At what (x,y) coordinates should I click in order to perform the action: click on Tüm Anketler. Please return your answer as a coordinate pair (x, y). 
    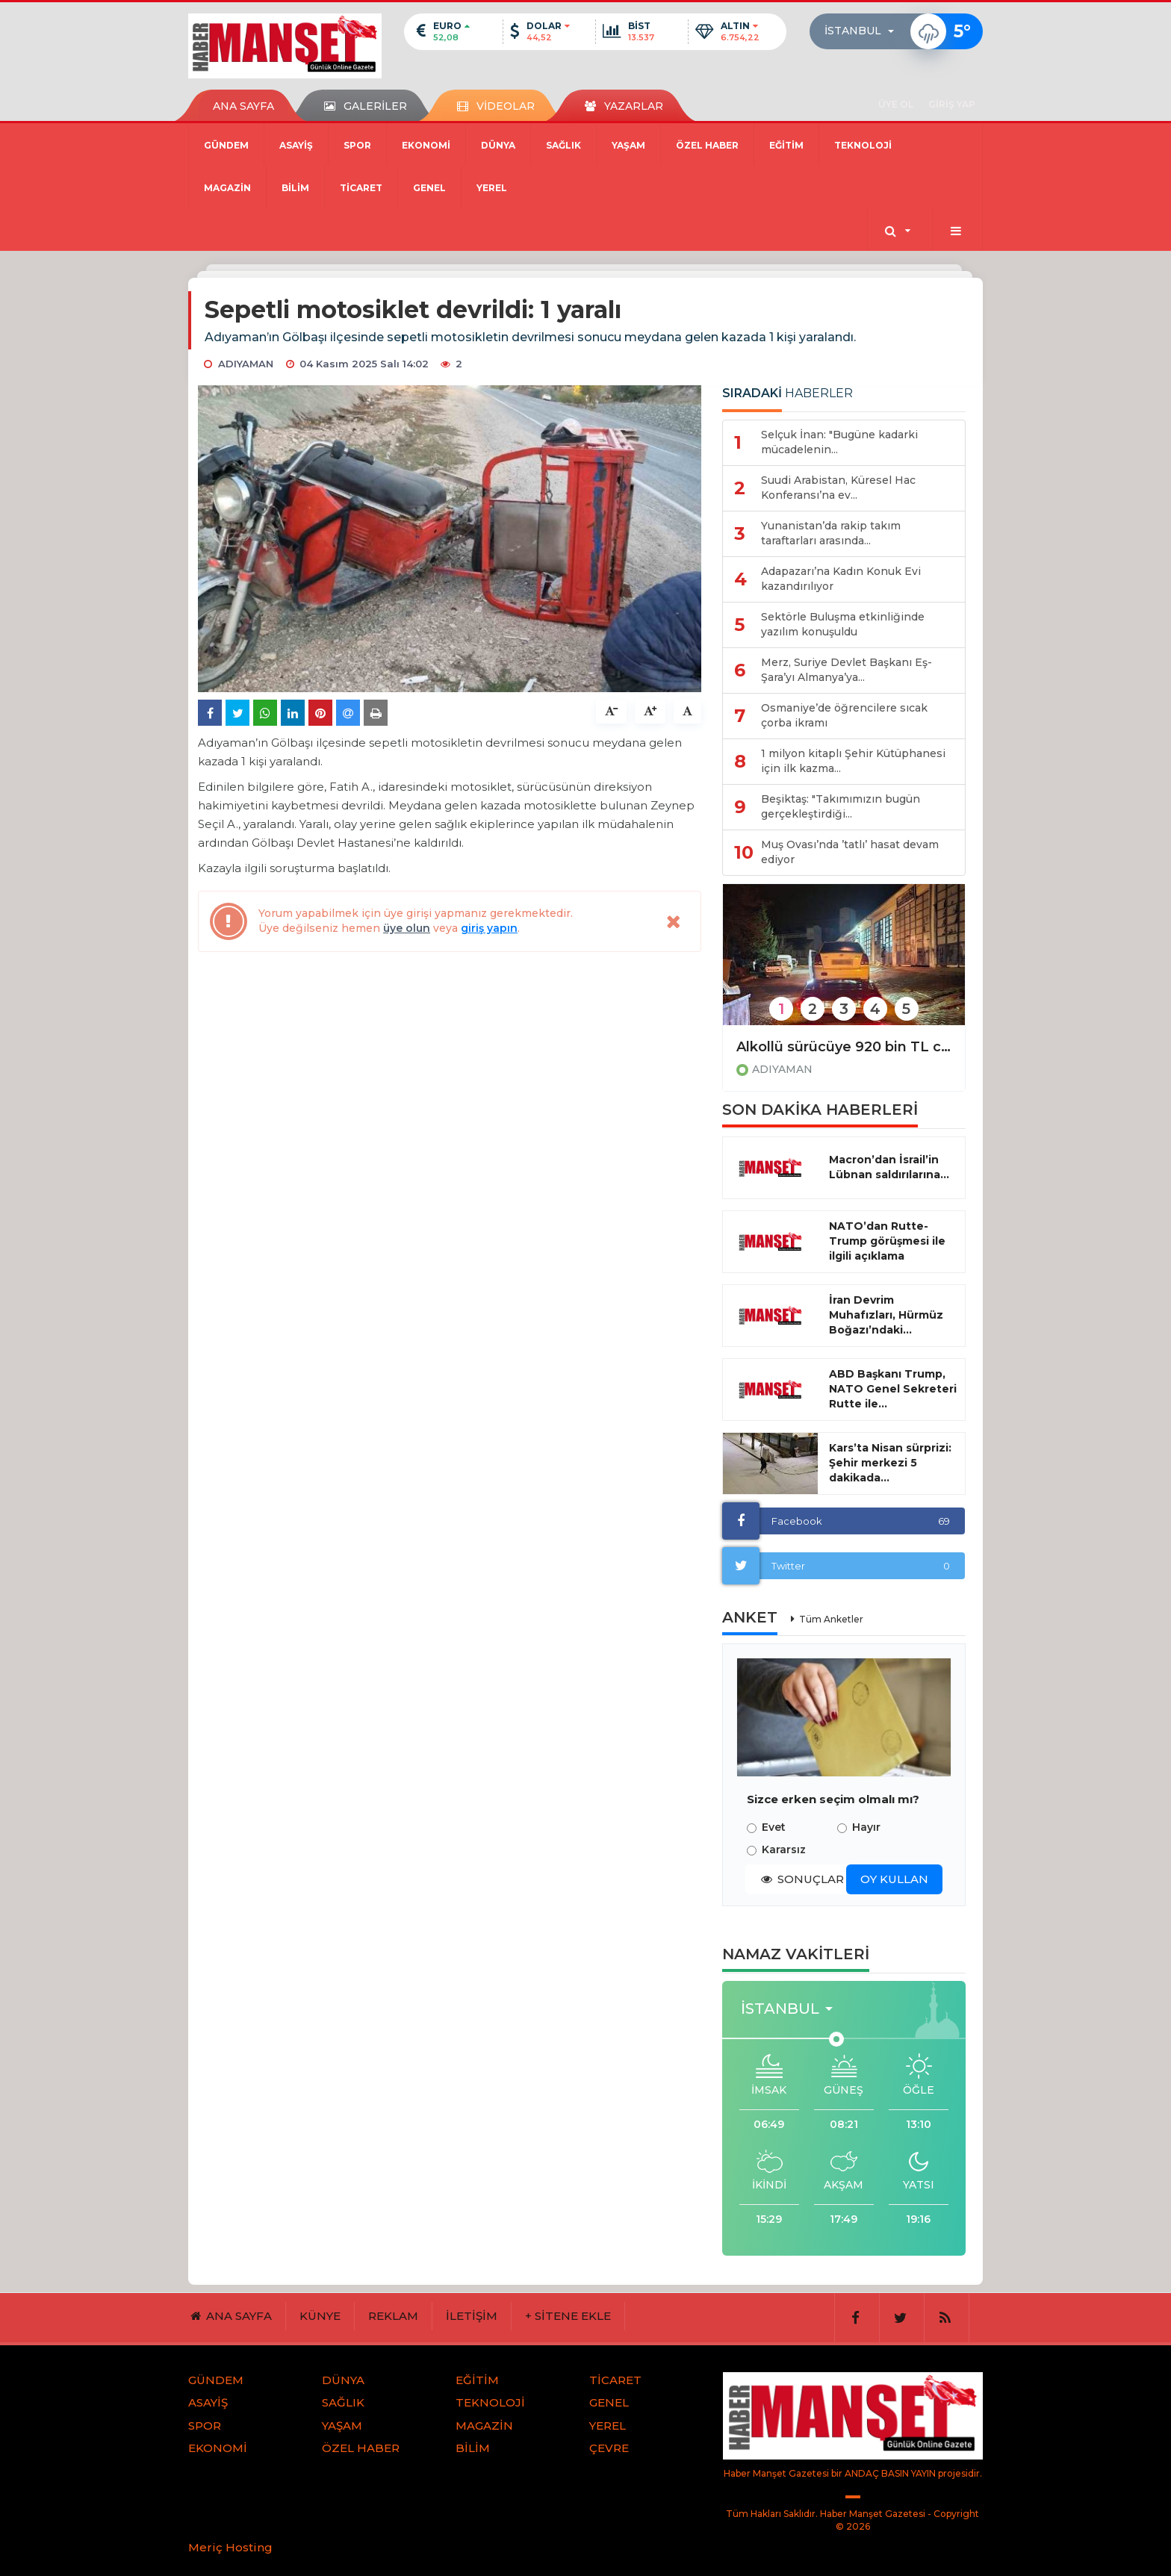
    Looking at the image, I should click on (831, 1619).